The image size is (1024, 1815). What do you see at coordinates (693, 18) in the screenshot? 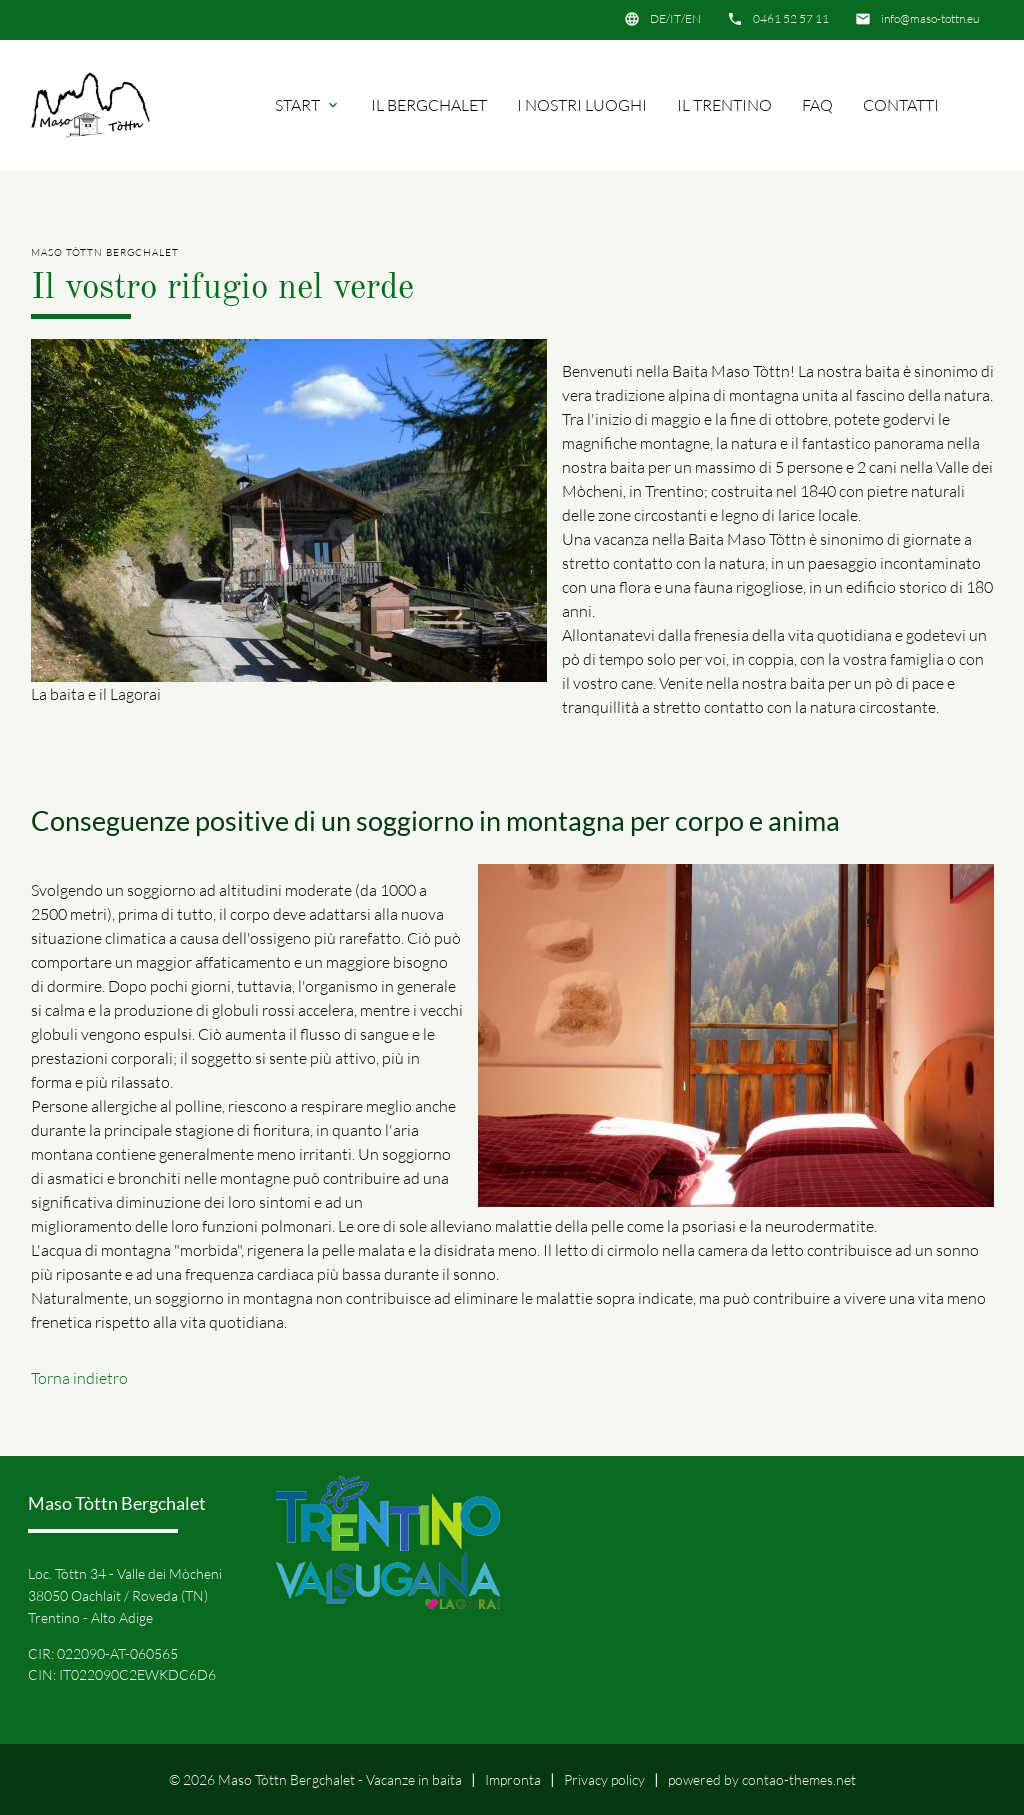
I see `EN` at bounding box center [693, 18].